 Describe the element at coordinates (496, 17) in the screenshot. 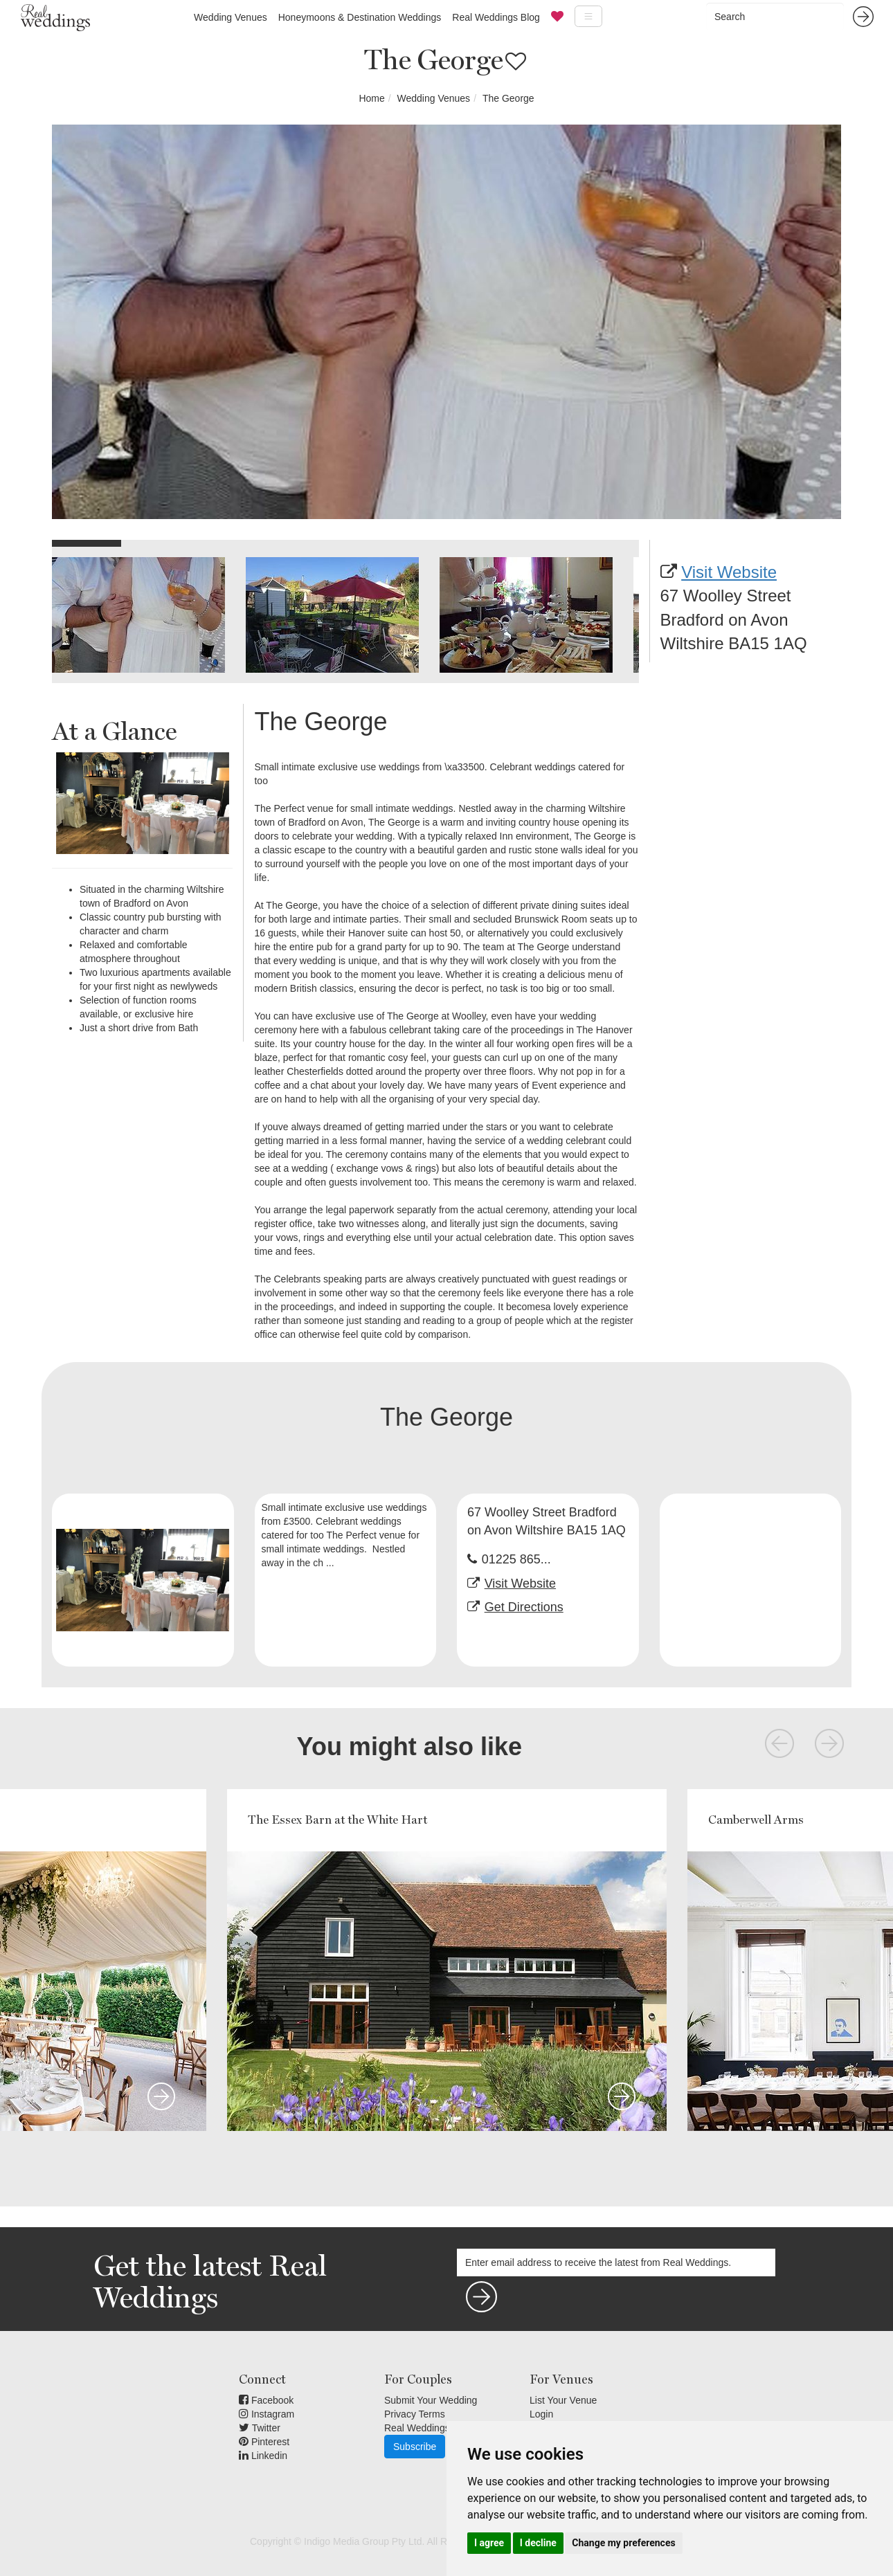

I see `Real Weddings Blog` at that location.